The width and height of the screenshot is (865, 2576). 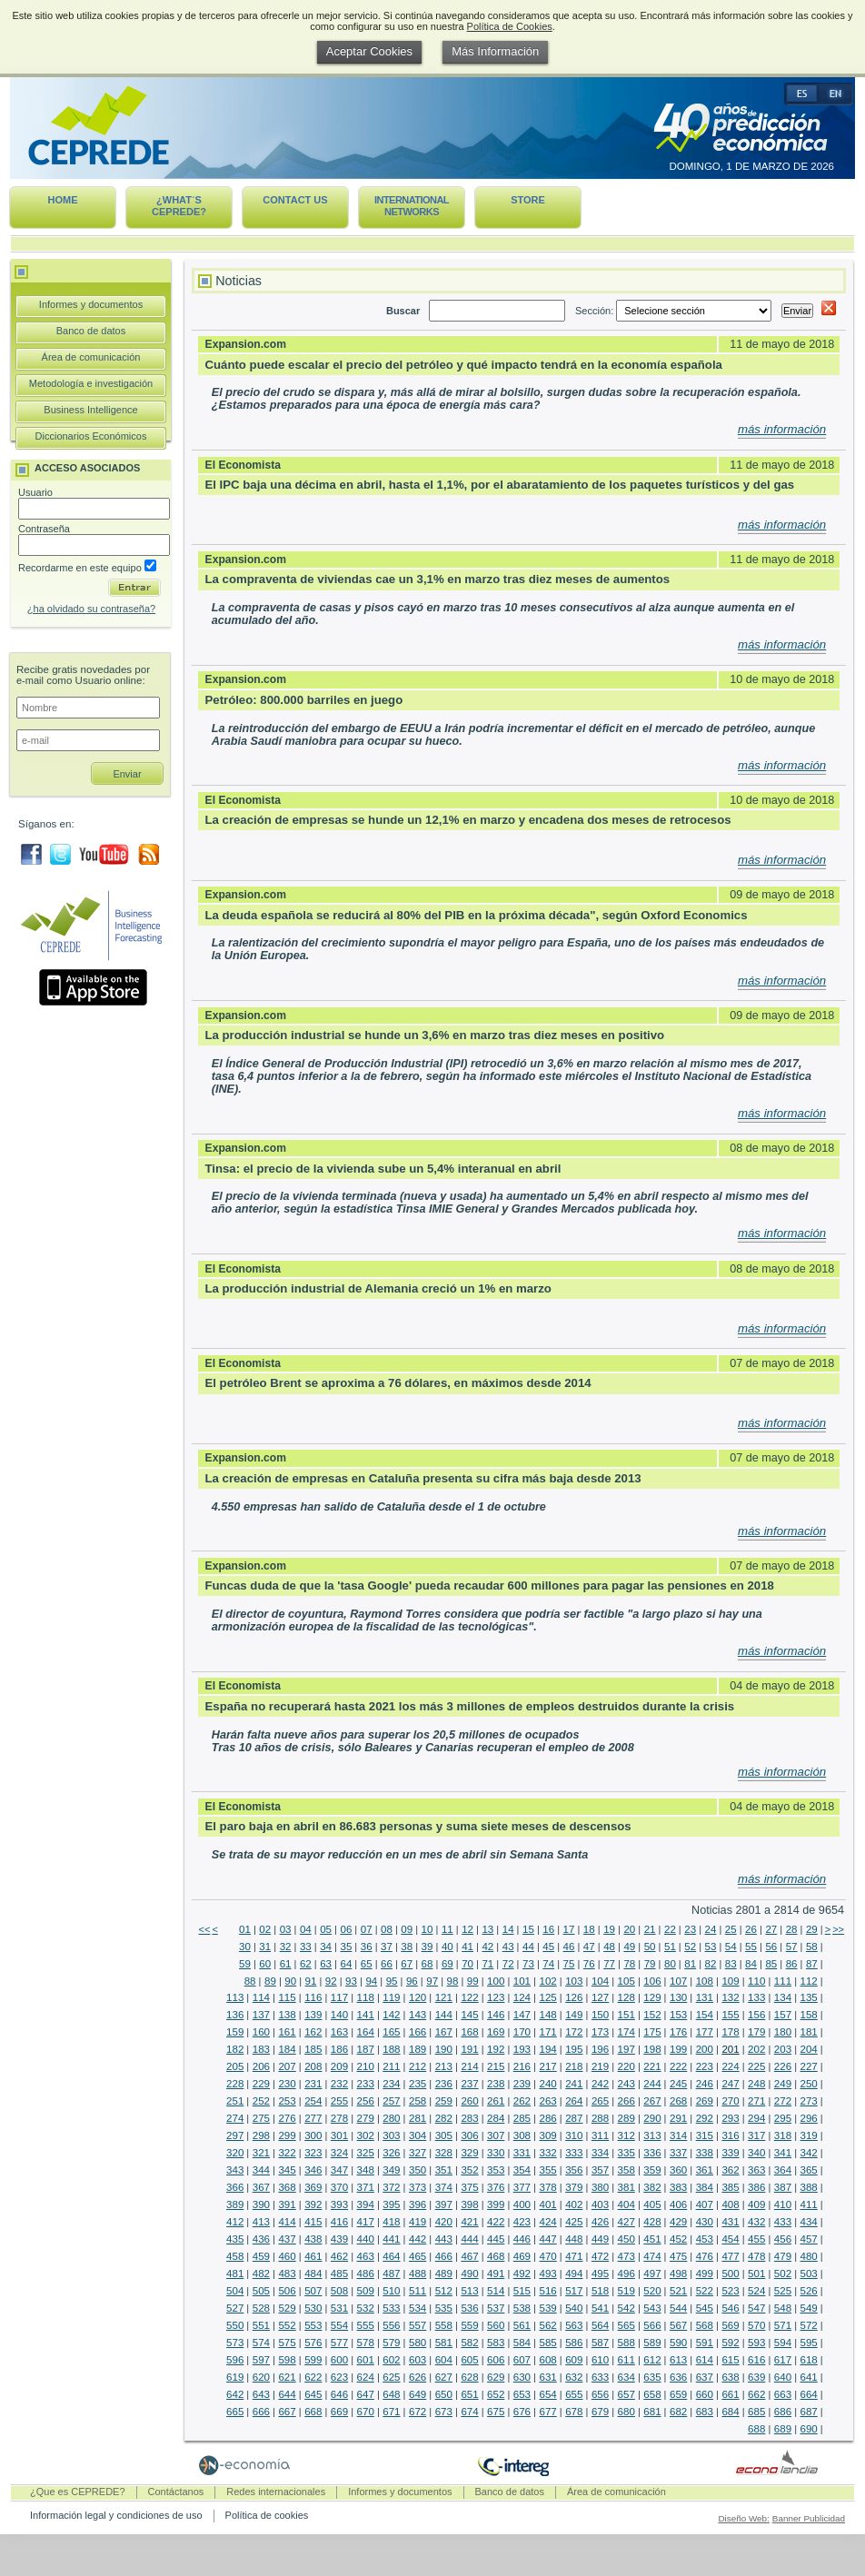 I want to click on 201, so click(x=730, y=2049).